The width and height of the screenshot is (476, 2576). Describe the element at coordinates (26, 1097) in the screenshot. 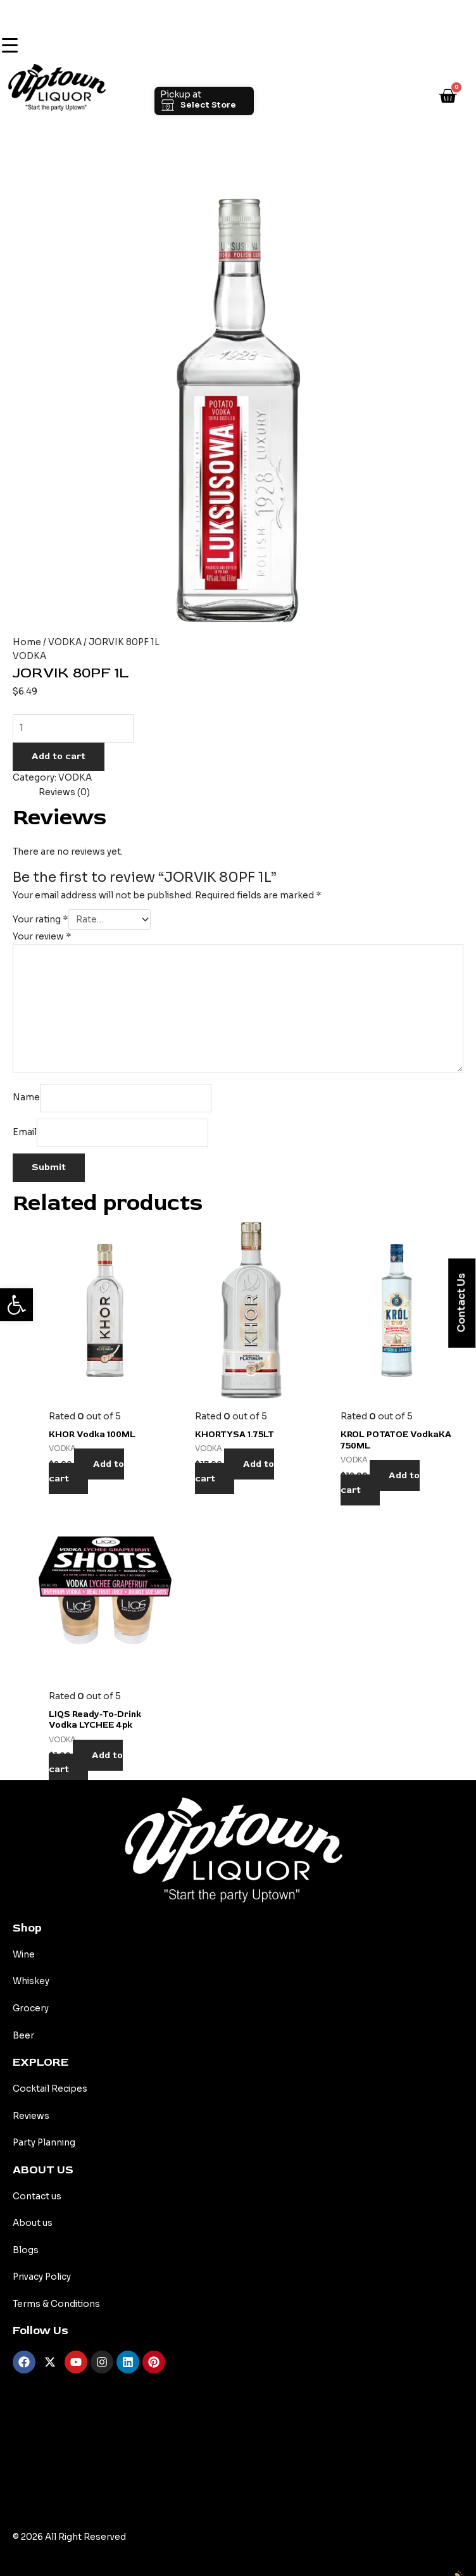

I see `Name` at that location.